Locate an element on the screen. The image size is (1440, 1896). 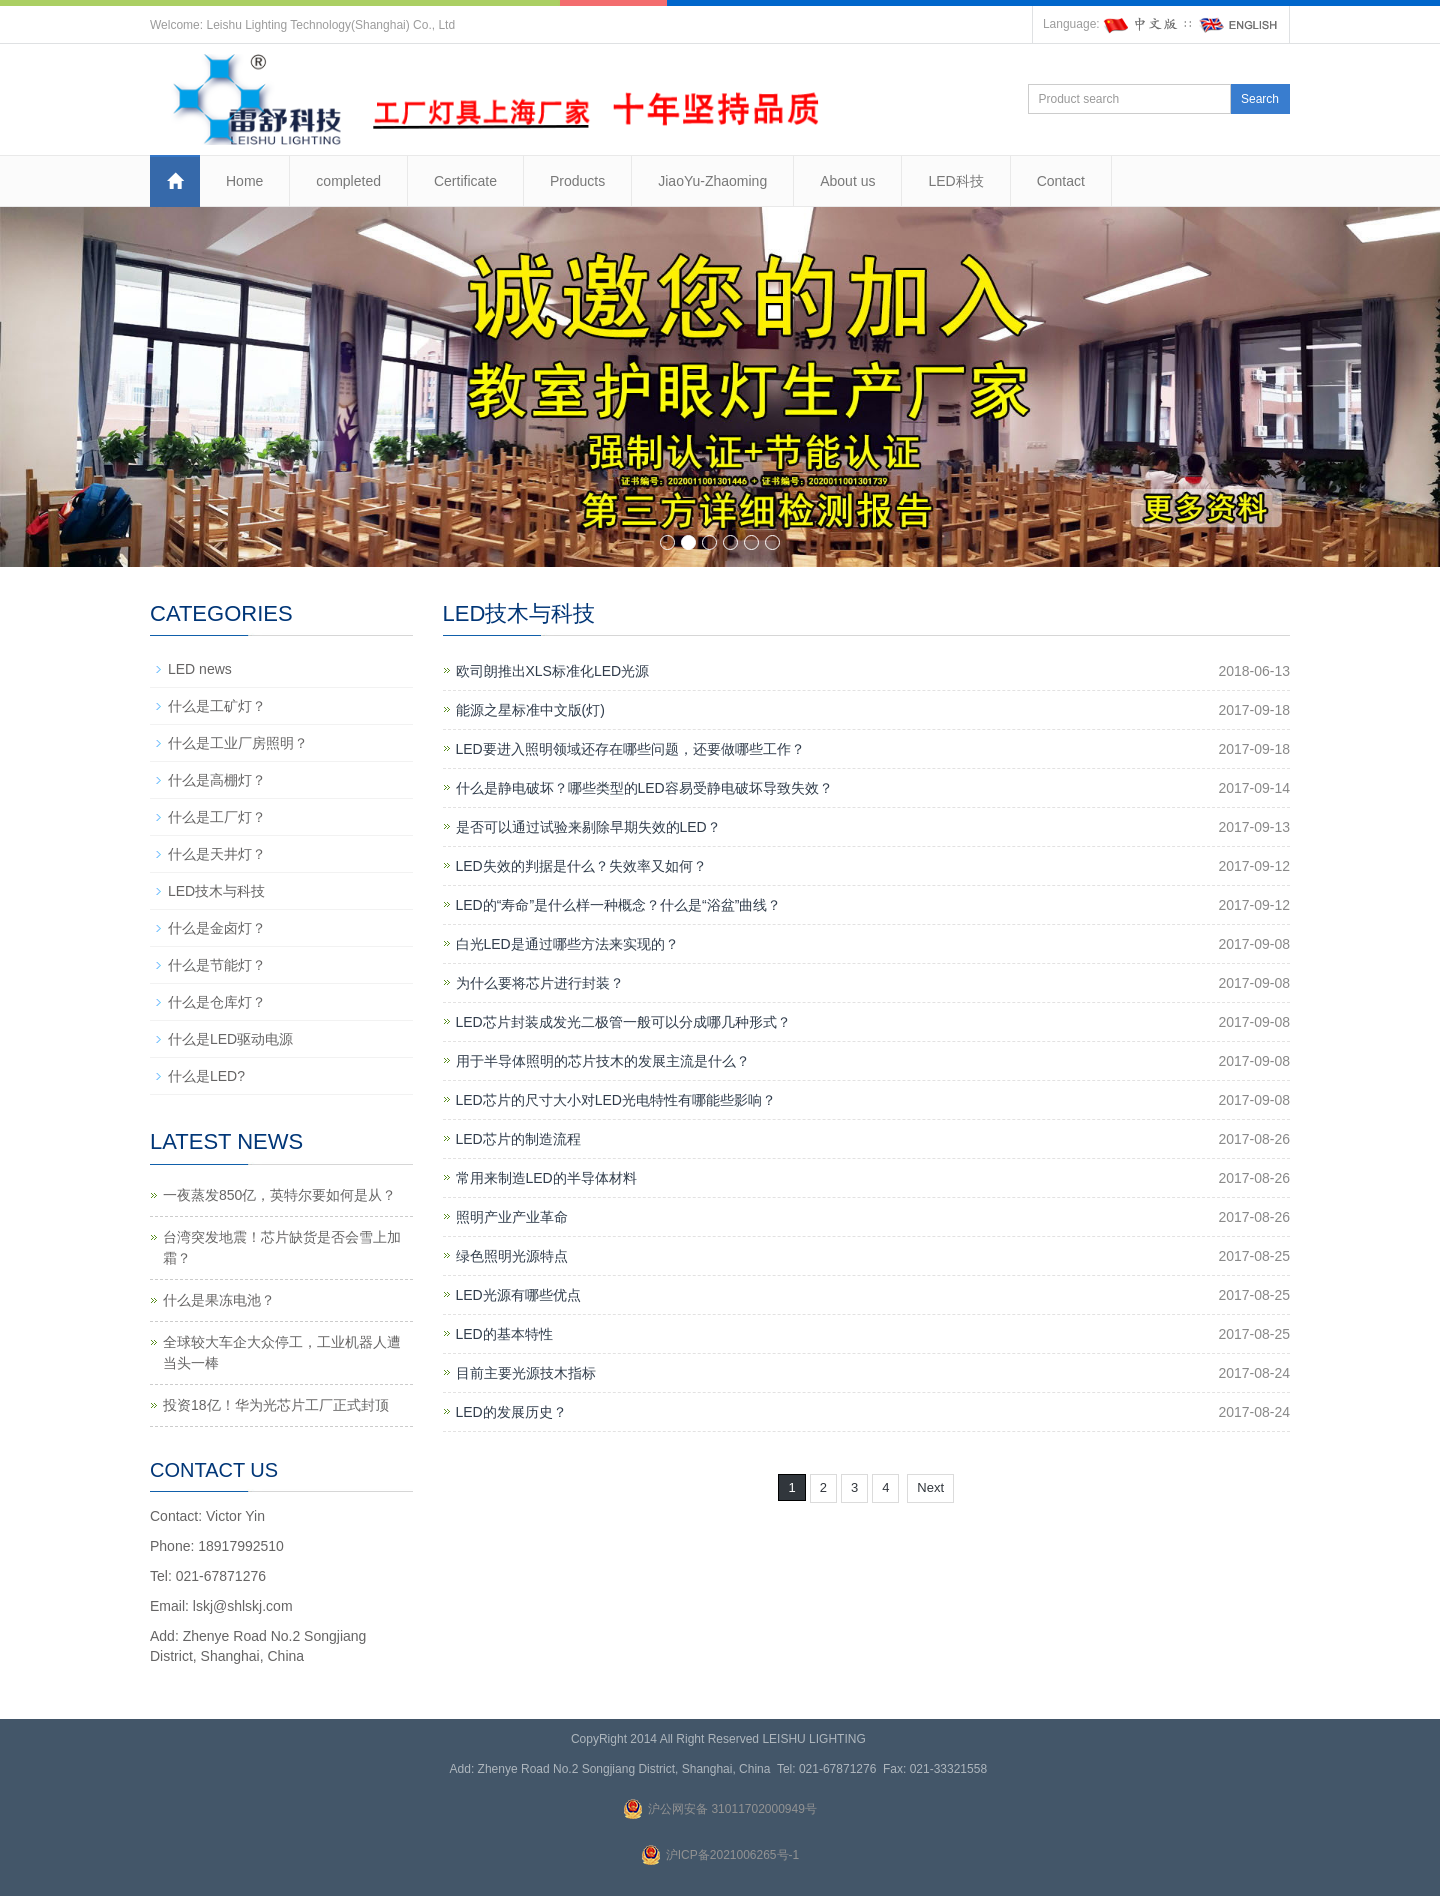
LED的“寿命”是什么样一种概念？什么是“浴盆”曲线？ is located at coordinates (619, 905).